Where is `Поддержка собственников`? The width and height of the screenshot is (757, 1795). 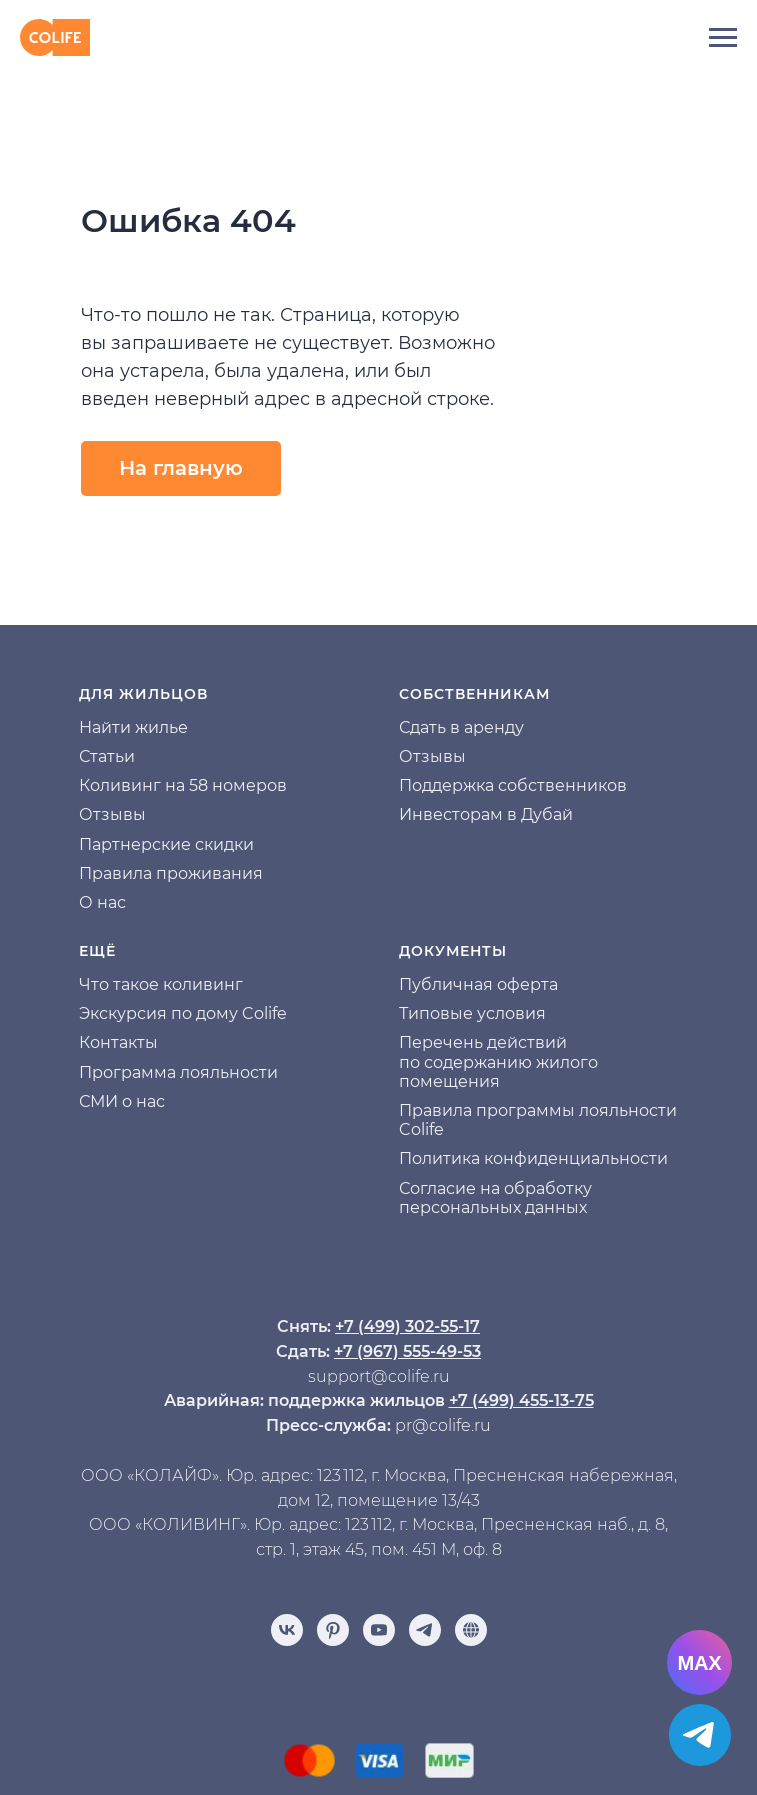 Поддержка собственников is located at coordinates (513, 785).